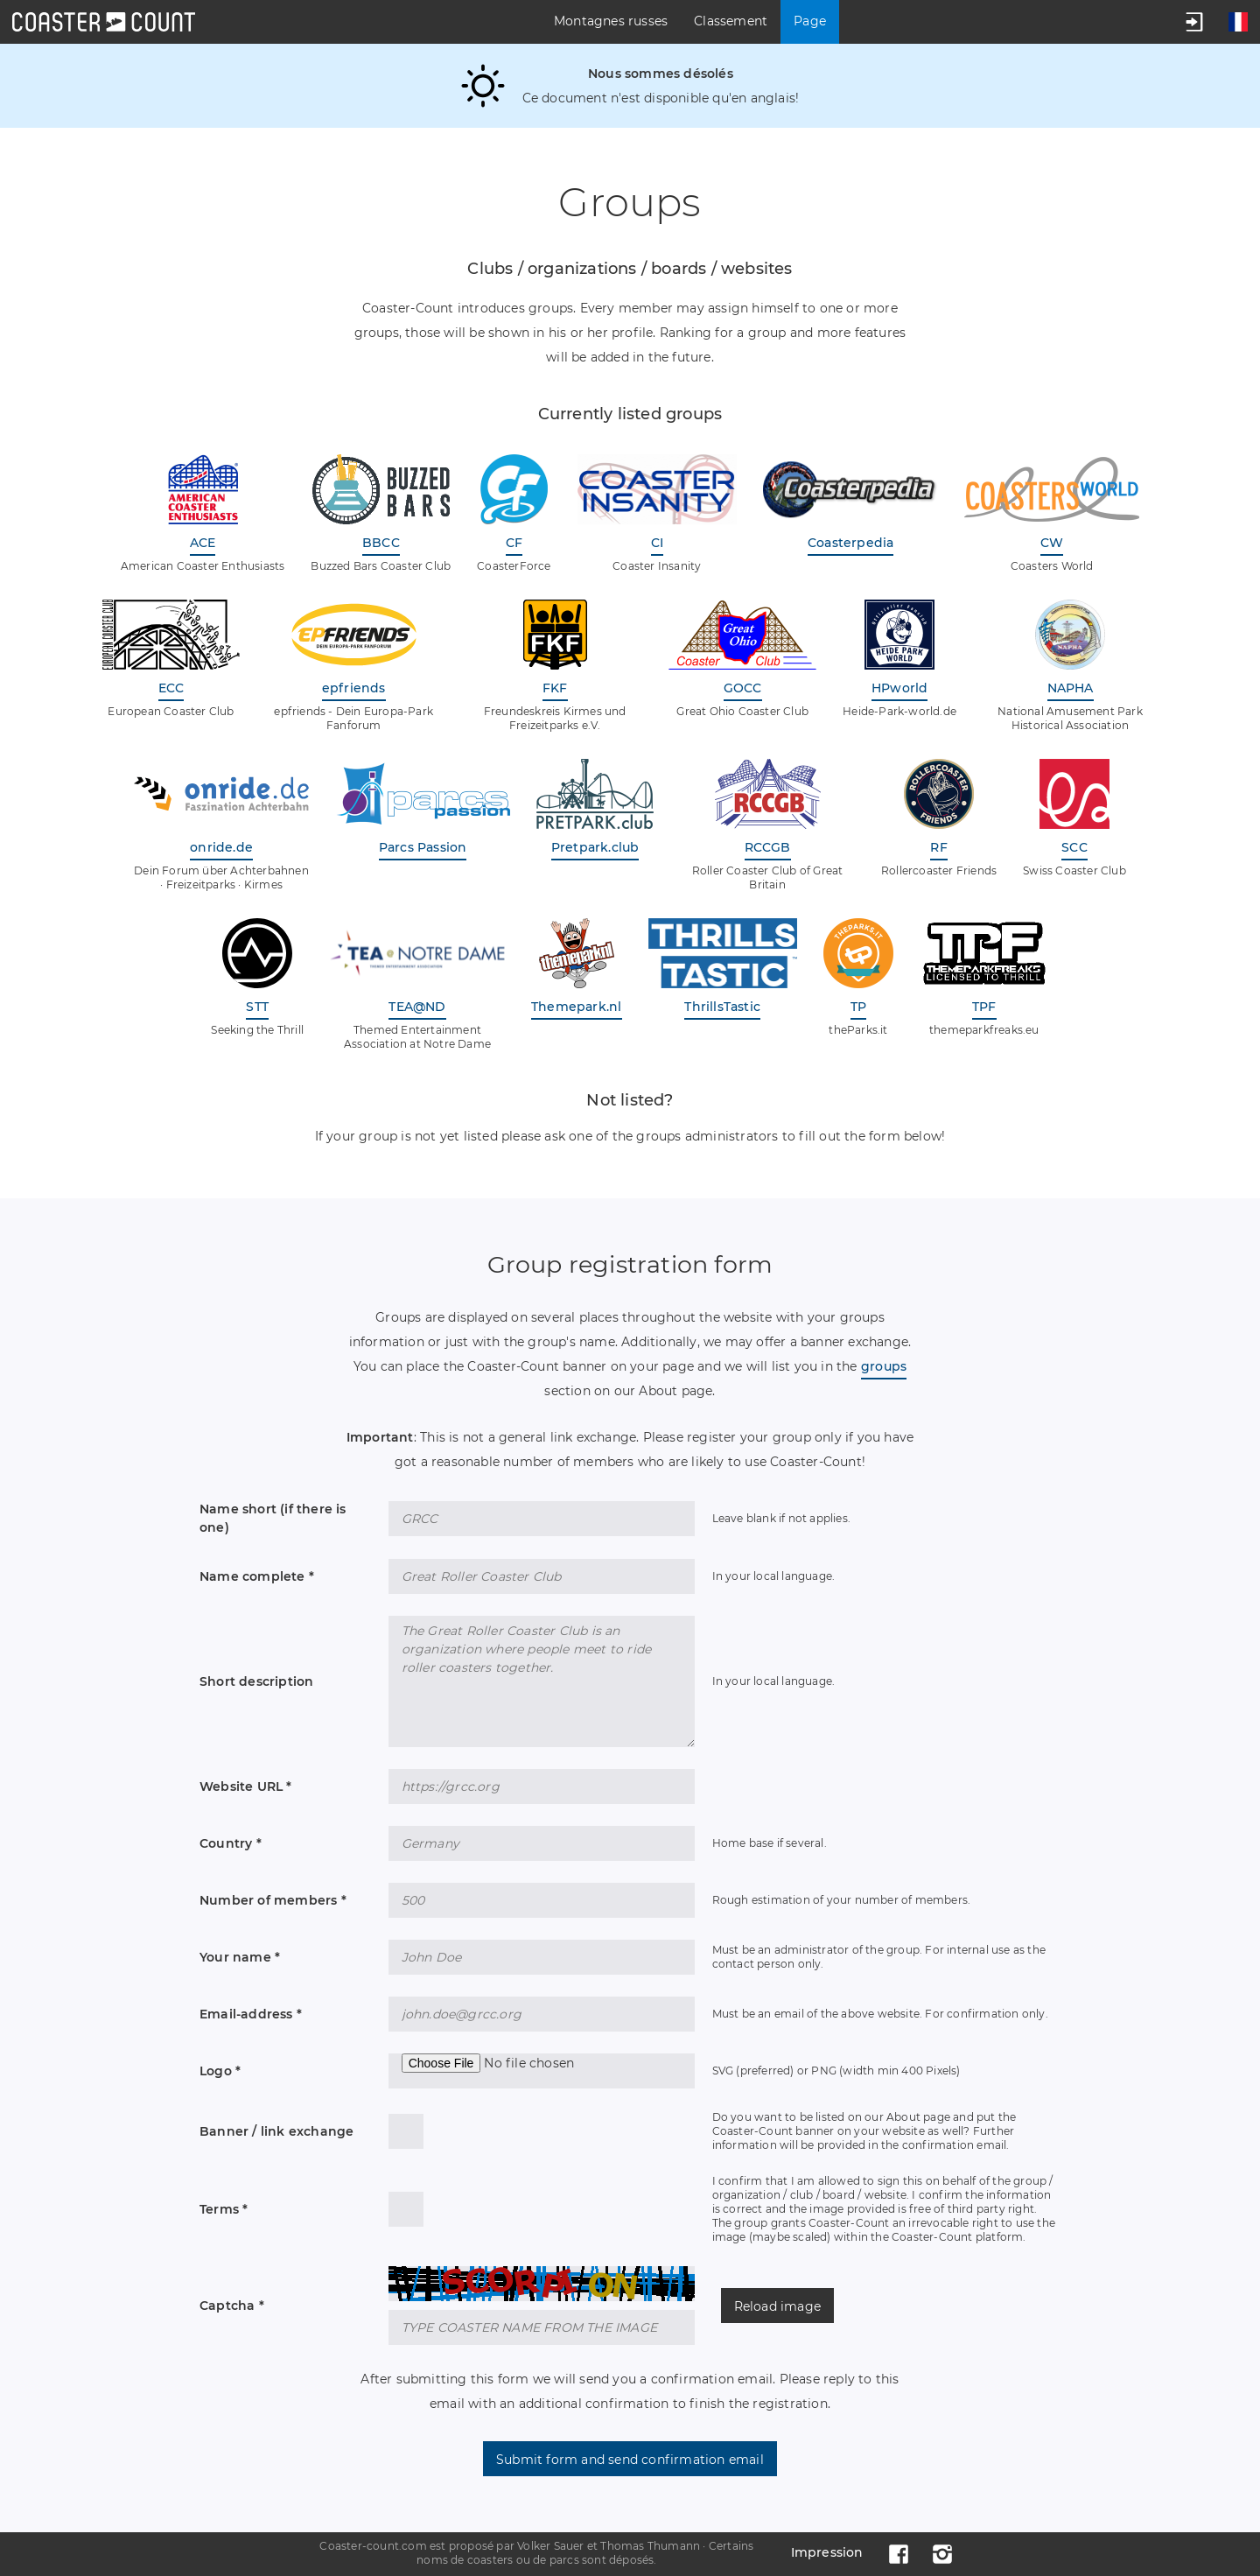 This screenshot has height=2576, width=1260. I want to click on Your name *, so click(240, 1957).